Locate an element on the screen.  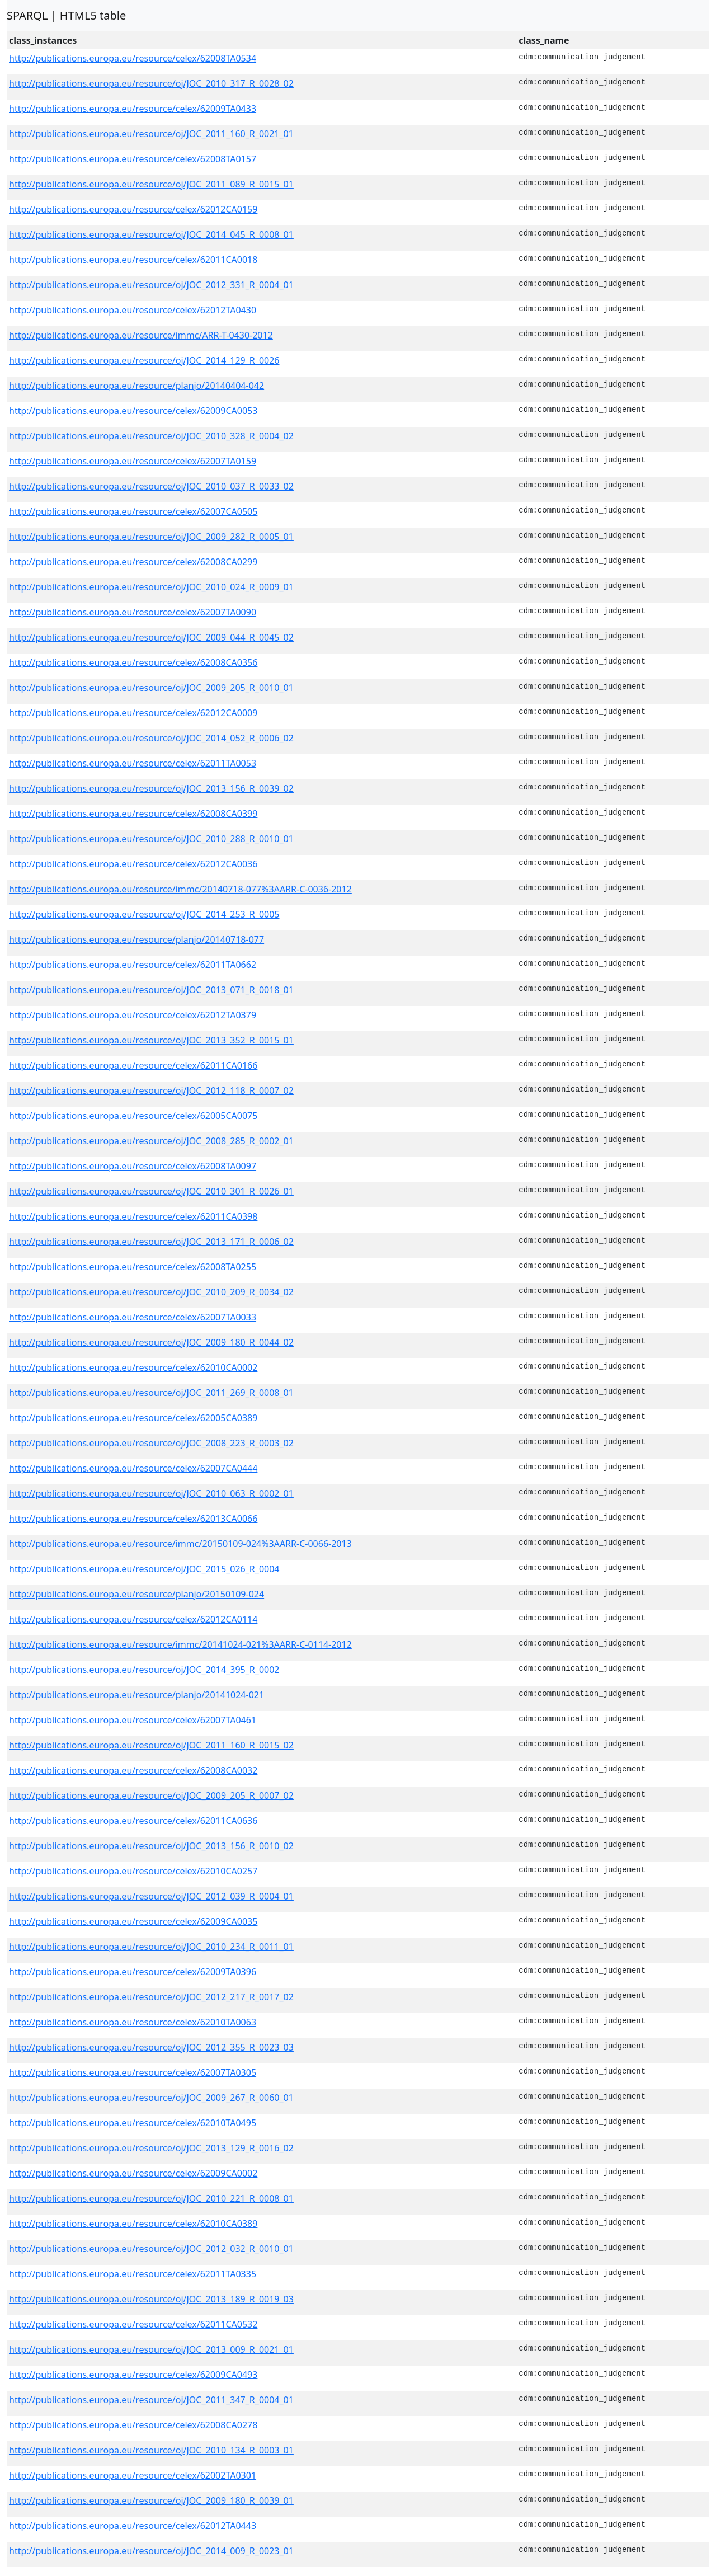
http://publications.europa.eu/resource/celex/62007CA0444 is located at coordinates (133, 1468).